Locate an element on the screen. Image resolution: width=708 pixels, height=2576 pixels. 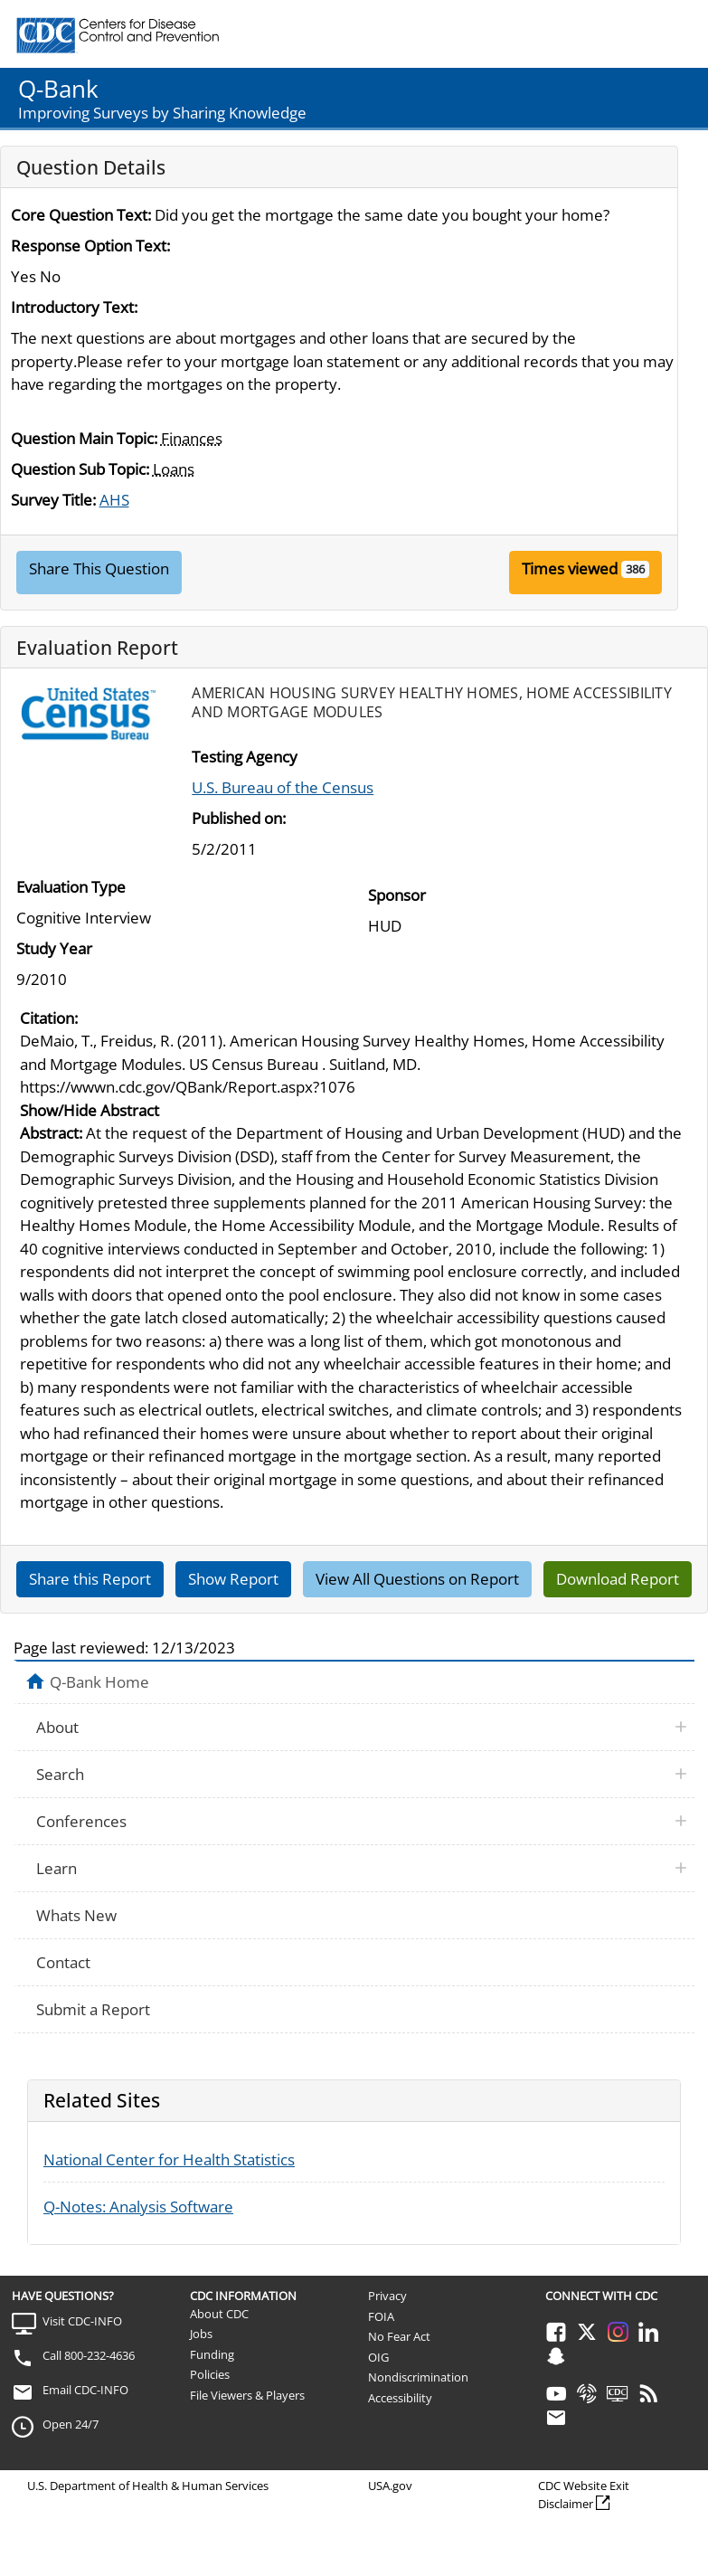
File Viewers & Players is located at coordinates (247, 2395).